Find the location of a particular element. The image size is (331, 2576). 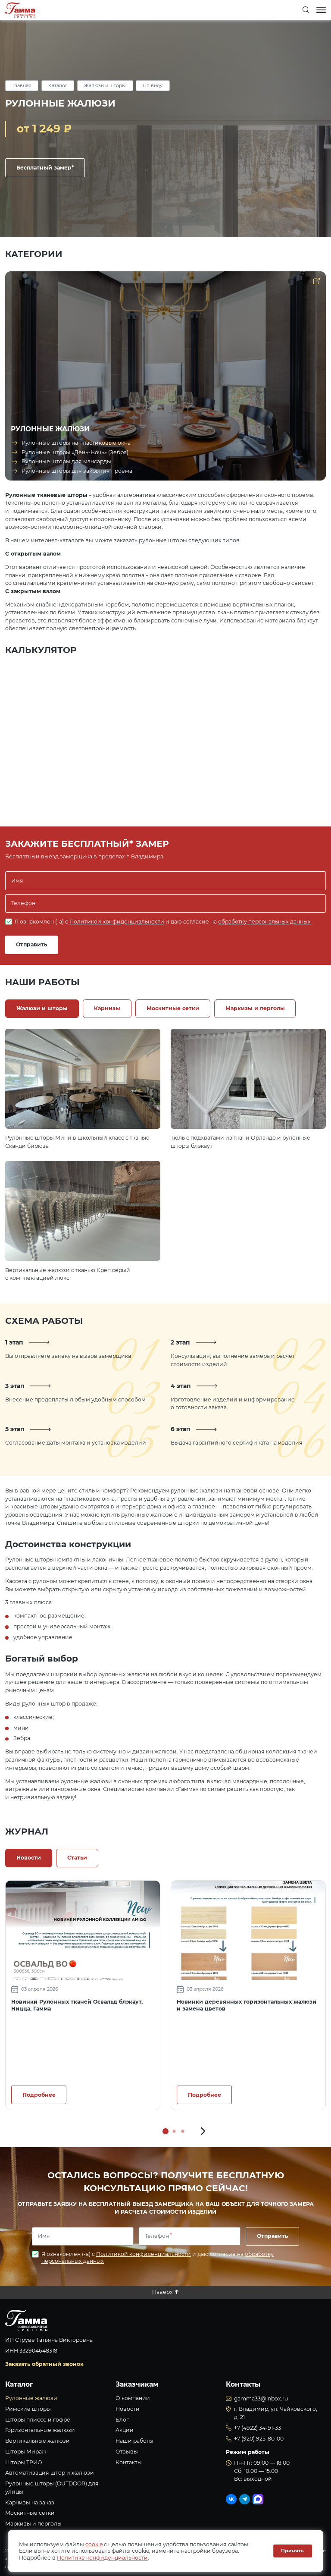

Каталог is located at coordinates (57, 85).